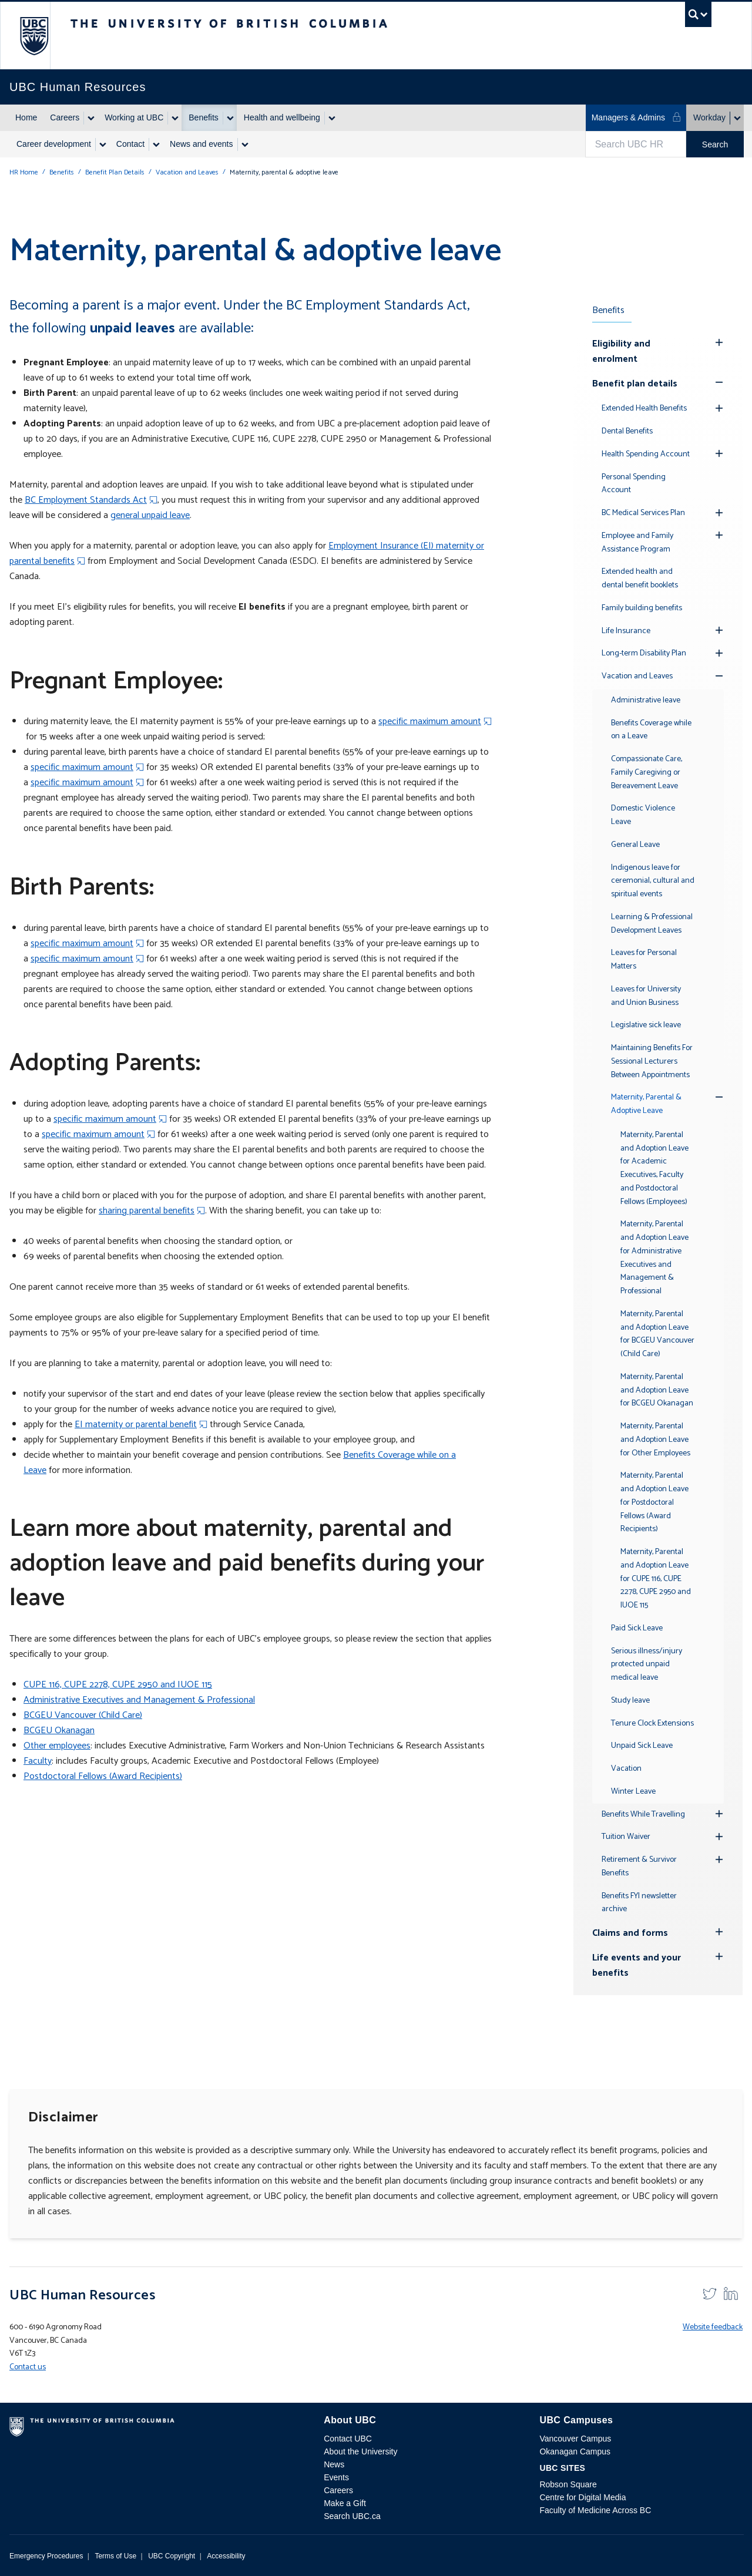  I want to click on Benefit Plan Details, so click(115, 172).